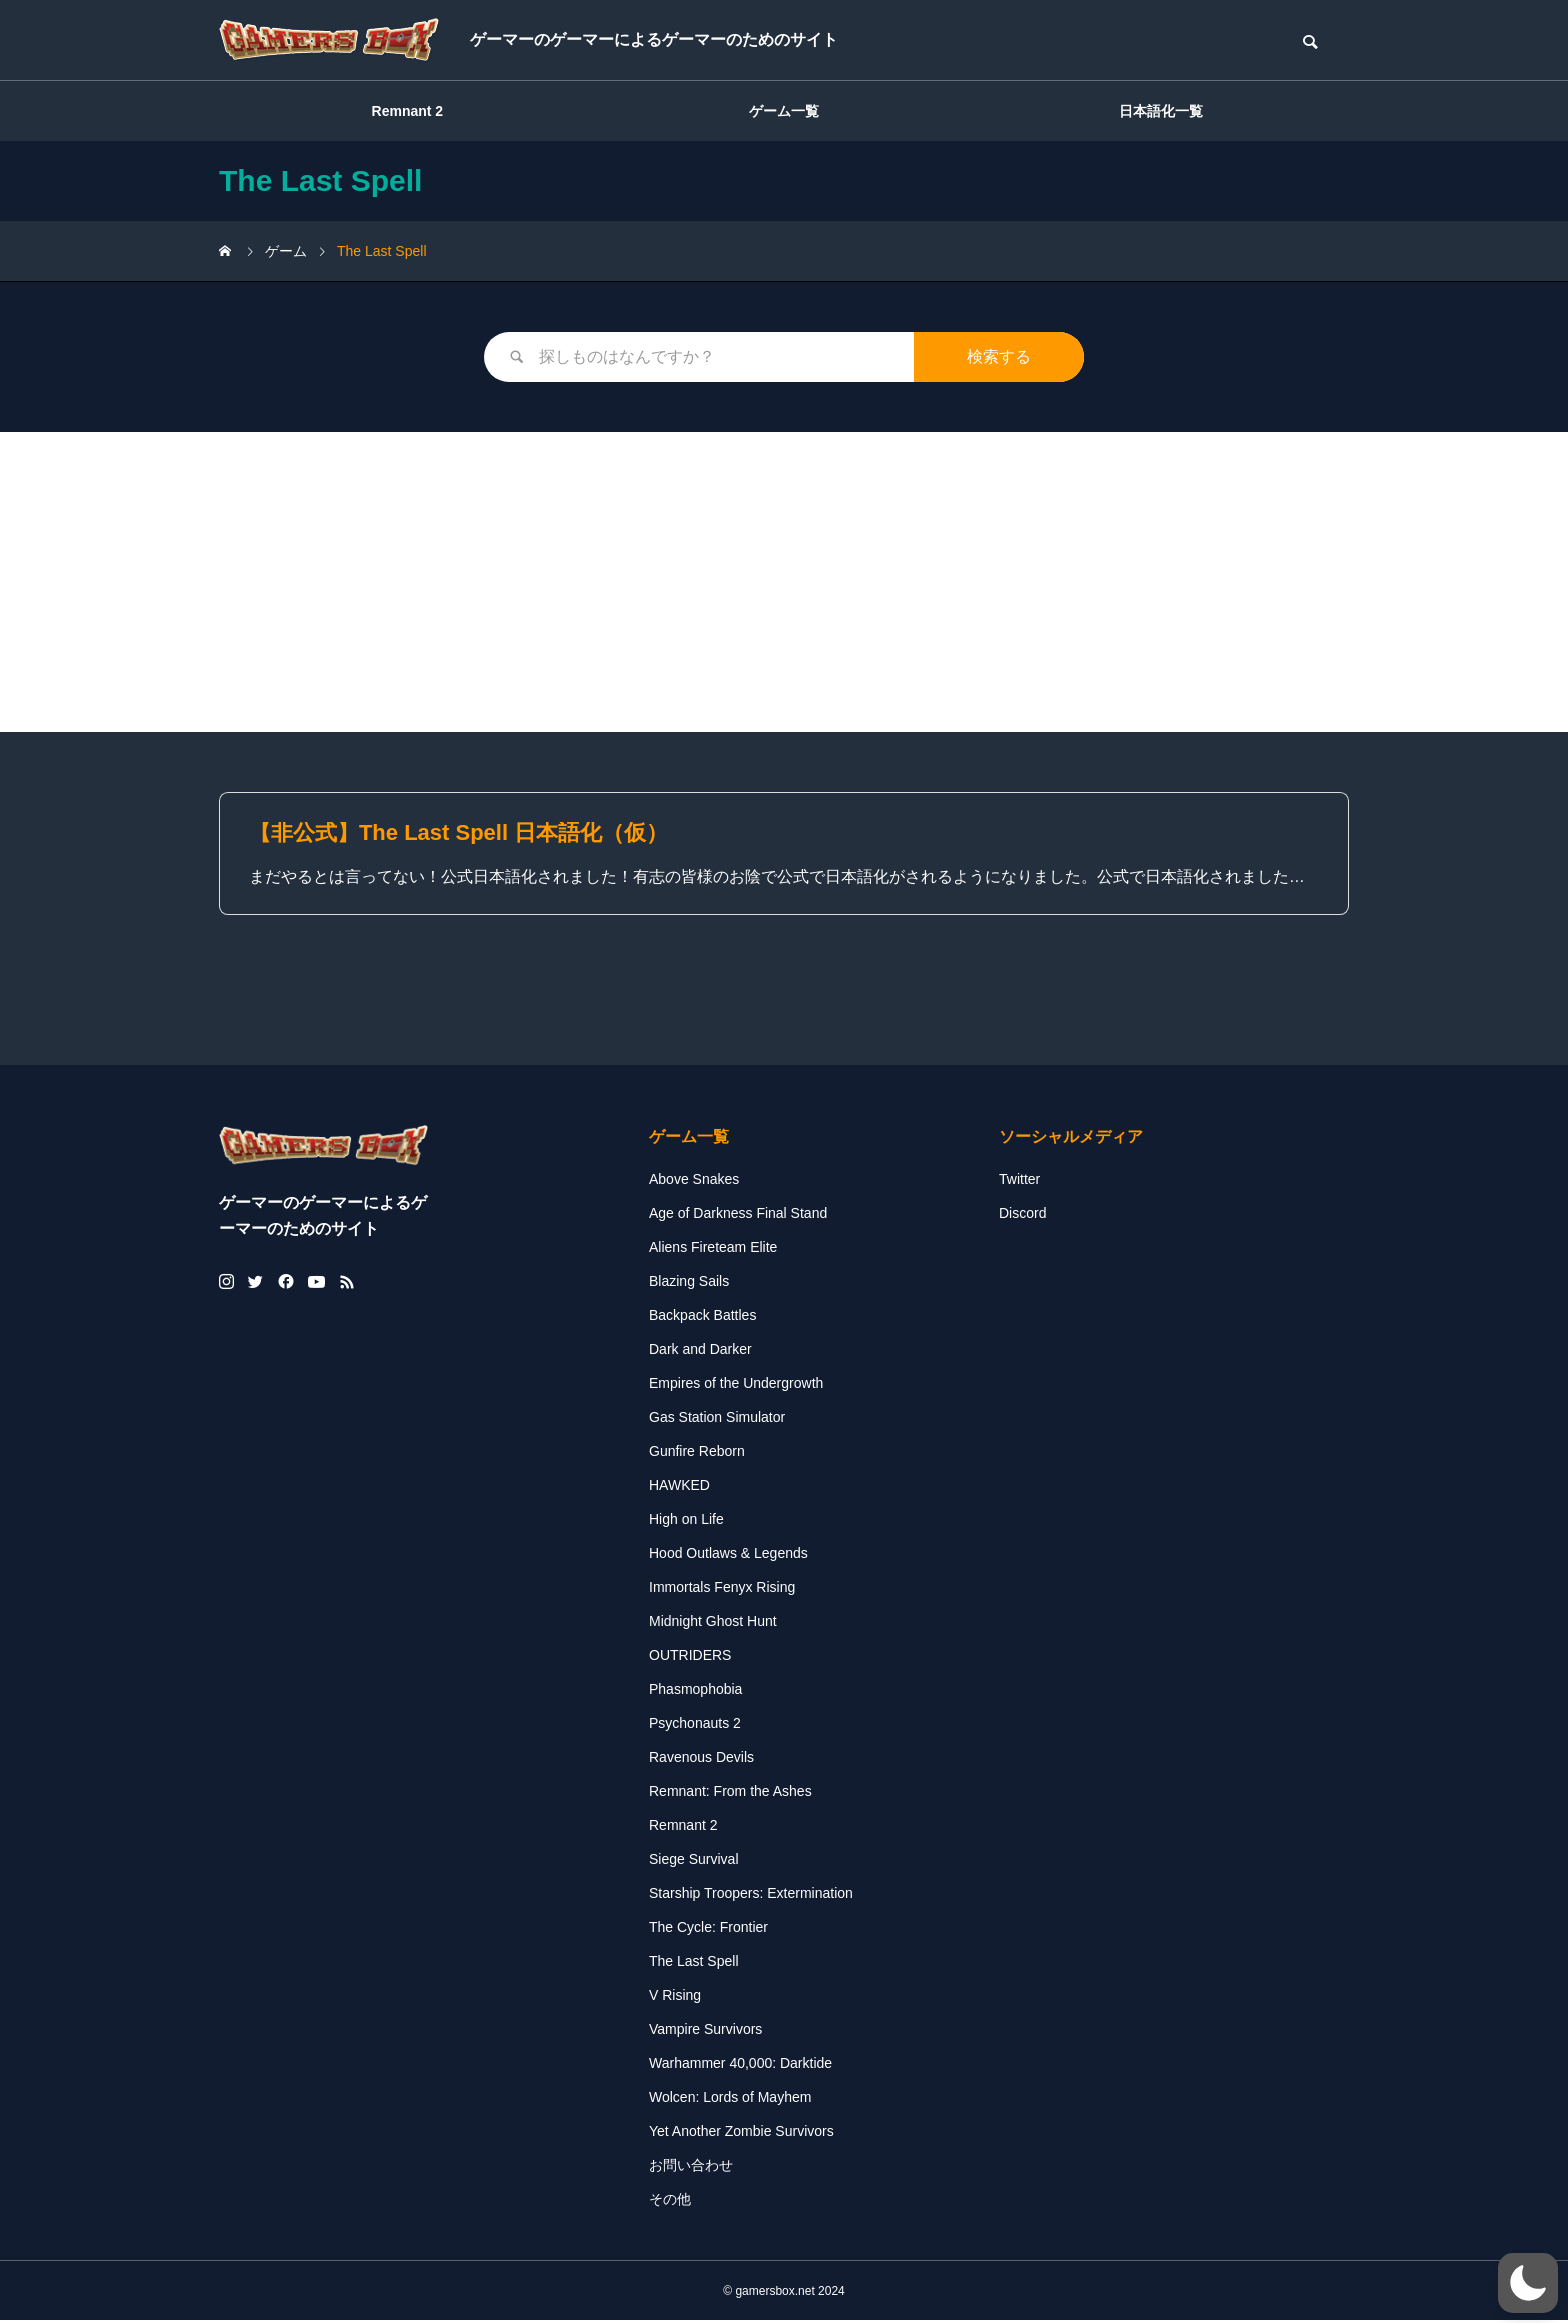 The image size is (1568, 2323). I want to click on 日本語化一覧, so click(1161, 111).